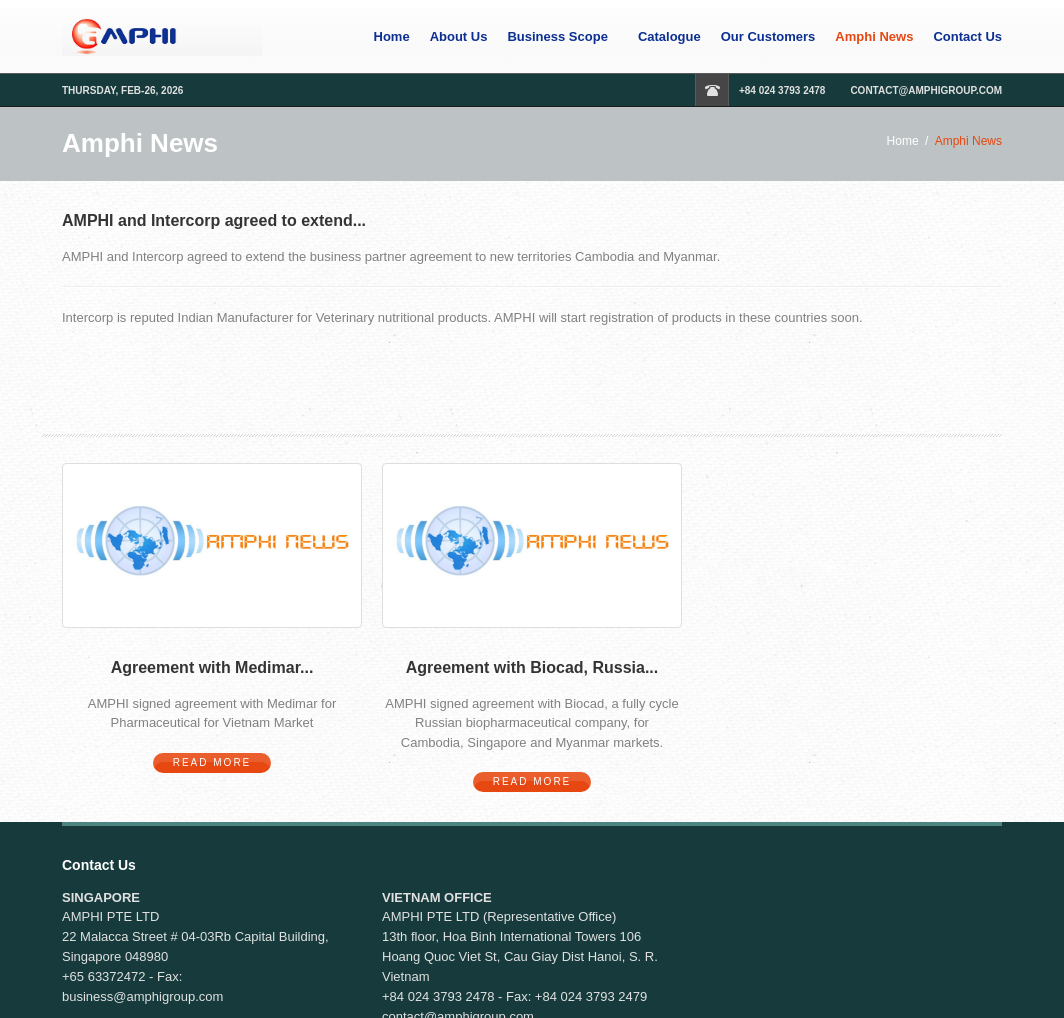 Image resolution: width=1064 pixels, height=1018 pixels. I want to click on Home, so click(392, 37).